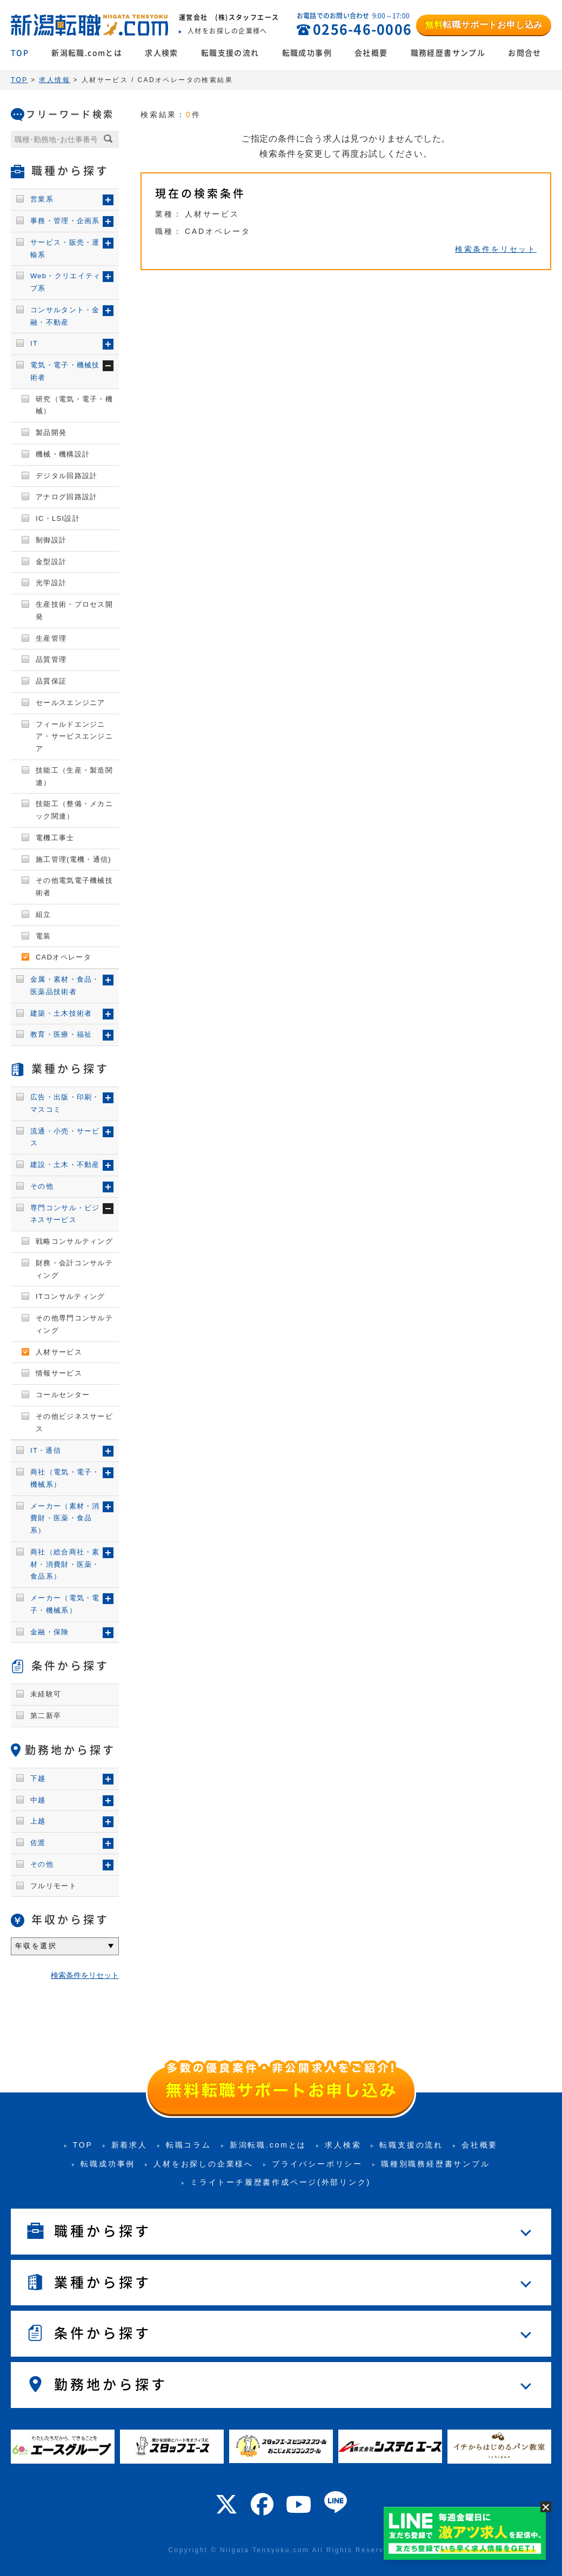 Image resolution: width=562 pixels, height=2576 pixels. I want to click on サービス・販売・運輸系, so click(65, 248).